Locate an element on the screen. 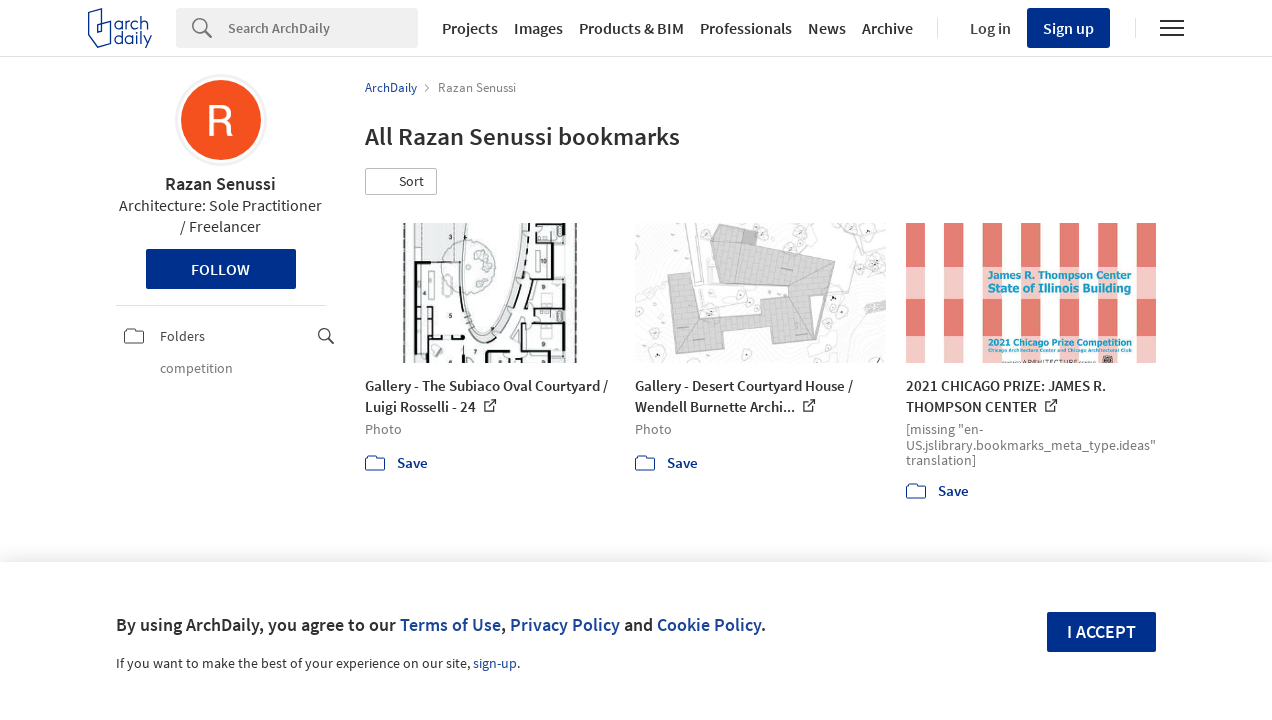 Image resolution: width=1272 pixels, height=720 pixels. [button] is located at coordinates (401, 182).